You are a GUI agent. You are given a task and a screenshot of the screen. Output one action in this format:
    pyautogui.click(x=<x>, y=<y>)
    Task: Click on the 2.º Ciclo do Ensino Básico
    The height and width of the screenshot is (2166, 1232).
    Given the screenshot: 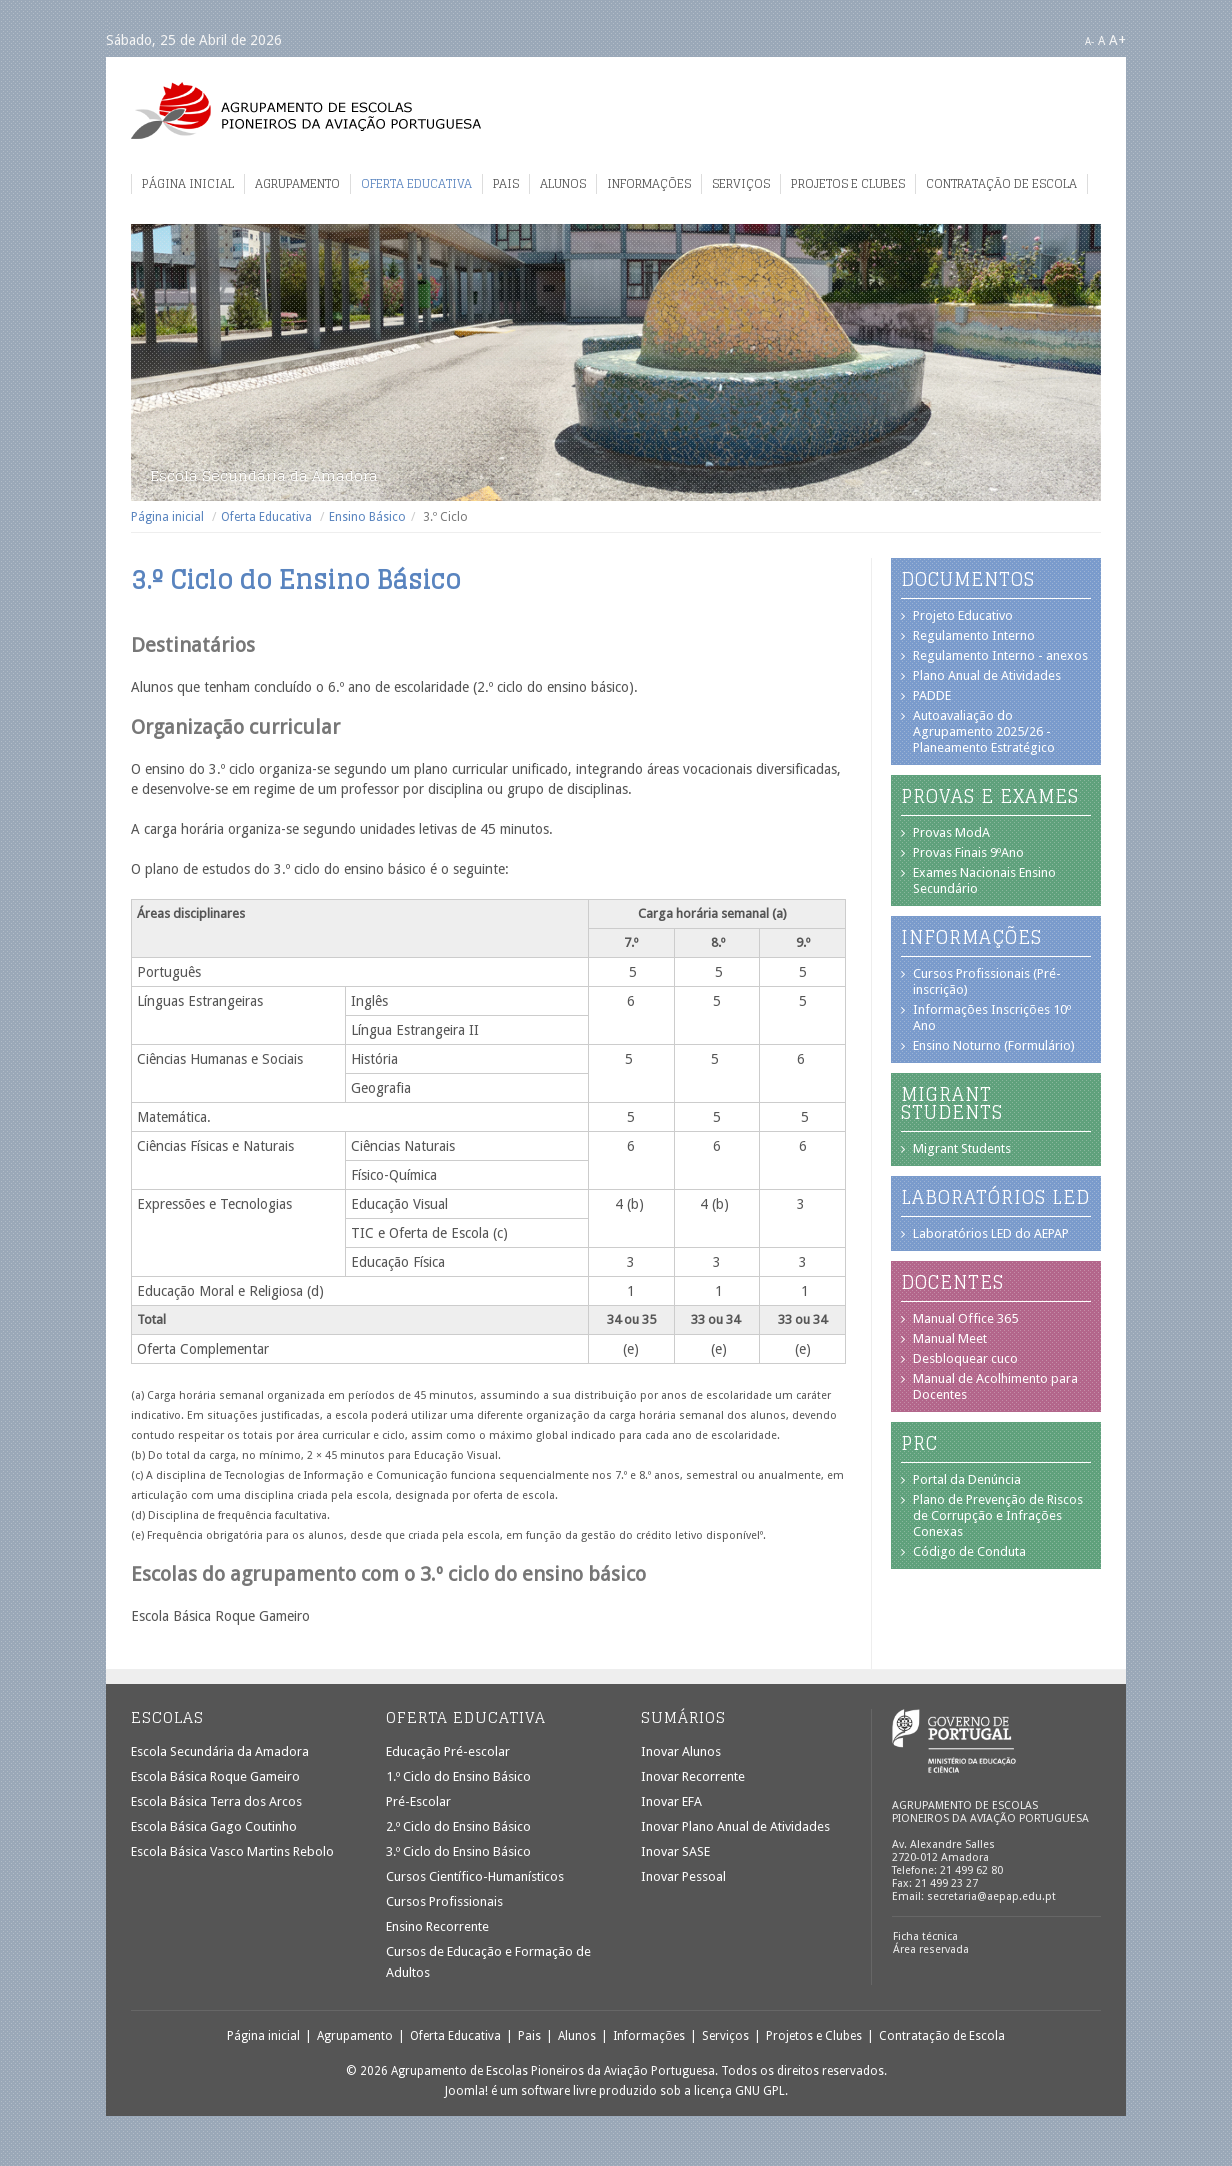 What is the action you would take?
    pyautogui.click(x=458, y=1826)
    